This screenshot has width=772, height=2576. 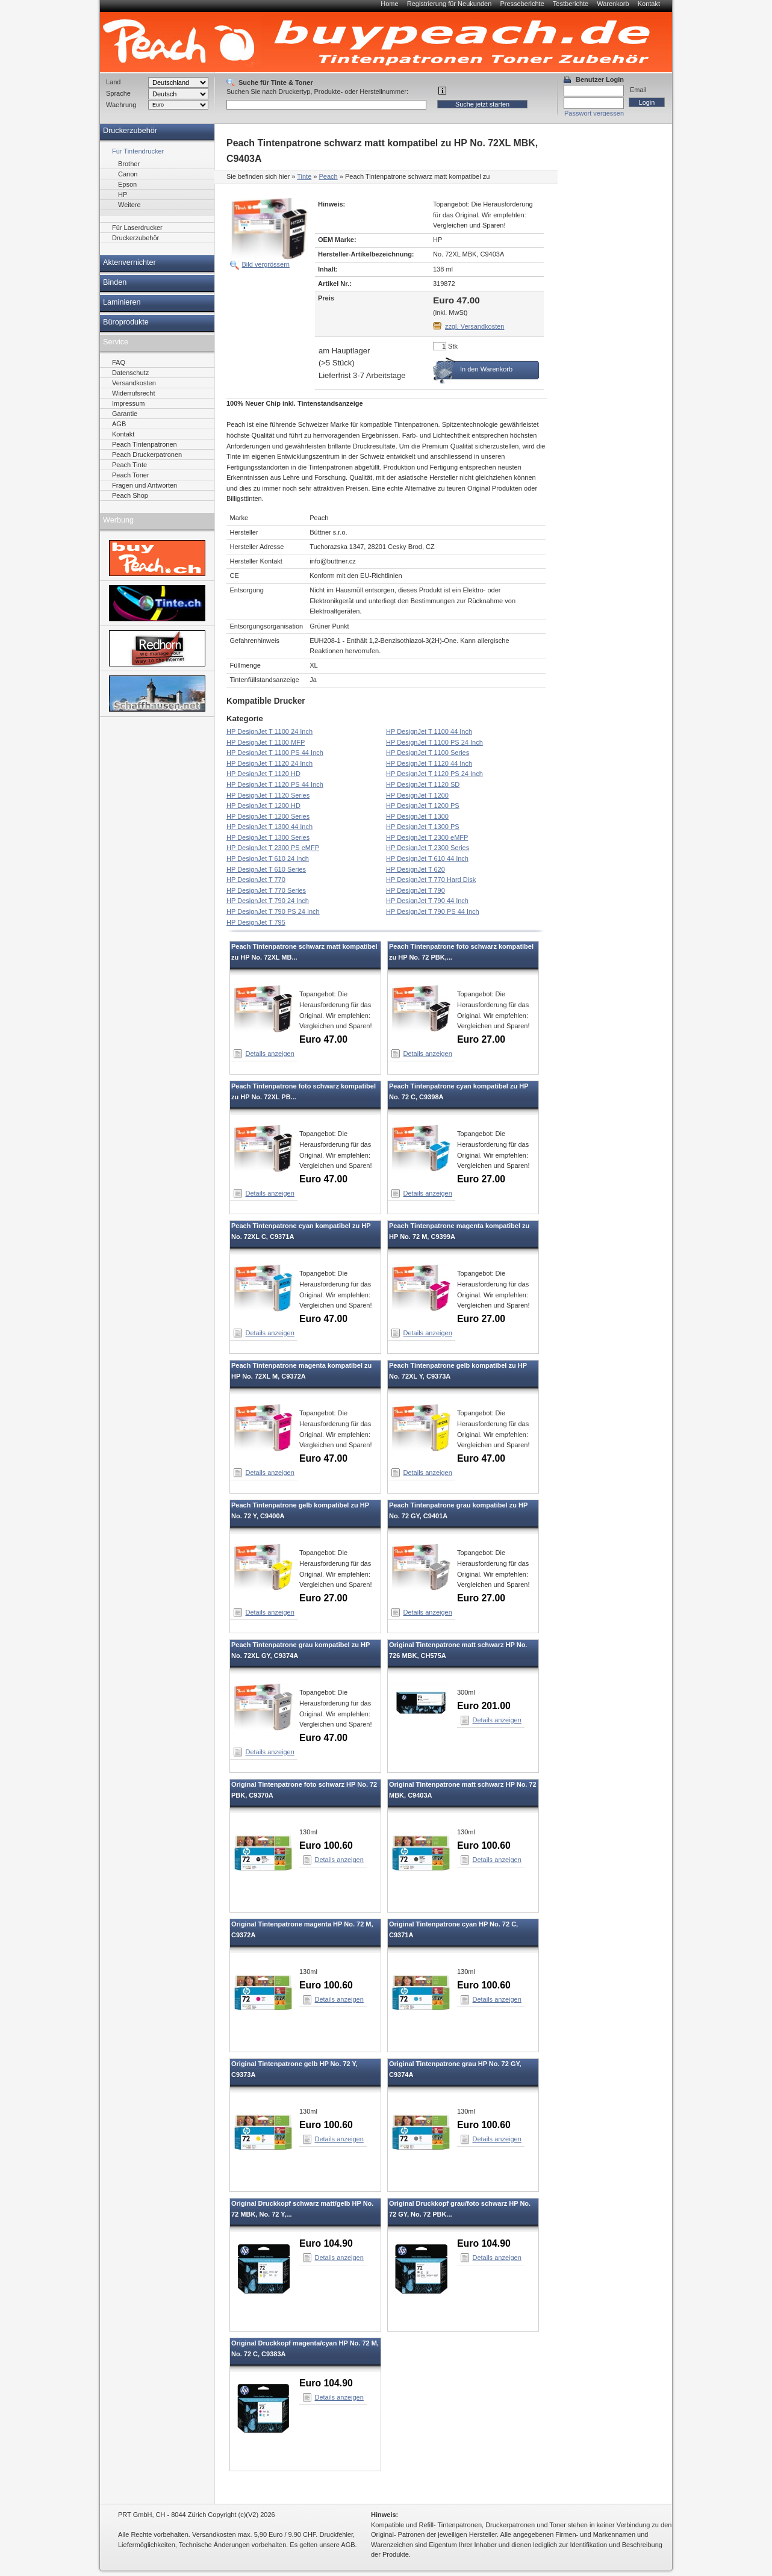 What do you see at coordinates (263, 805) in the screenshot?
I see `HP DesignJet T 1200 HD` at bounding box center [263, 805].